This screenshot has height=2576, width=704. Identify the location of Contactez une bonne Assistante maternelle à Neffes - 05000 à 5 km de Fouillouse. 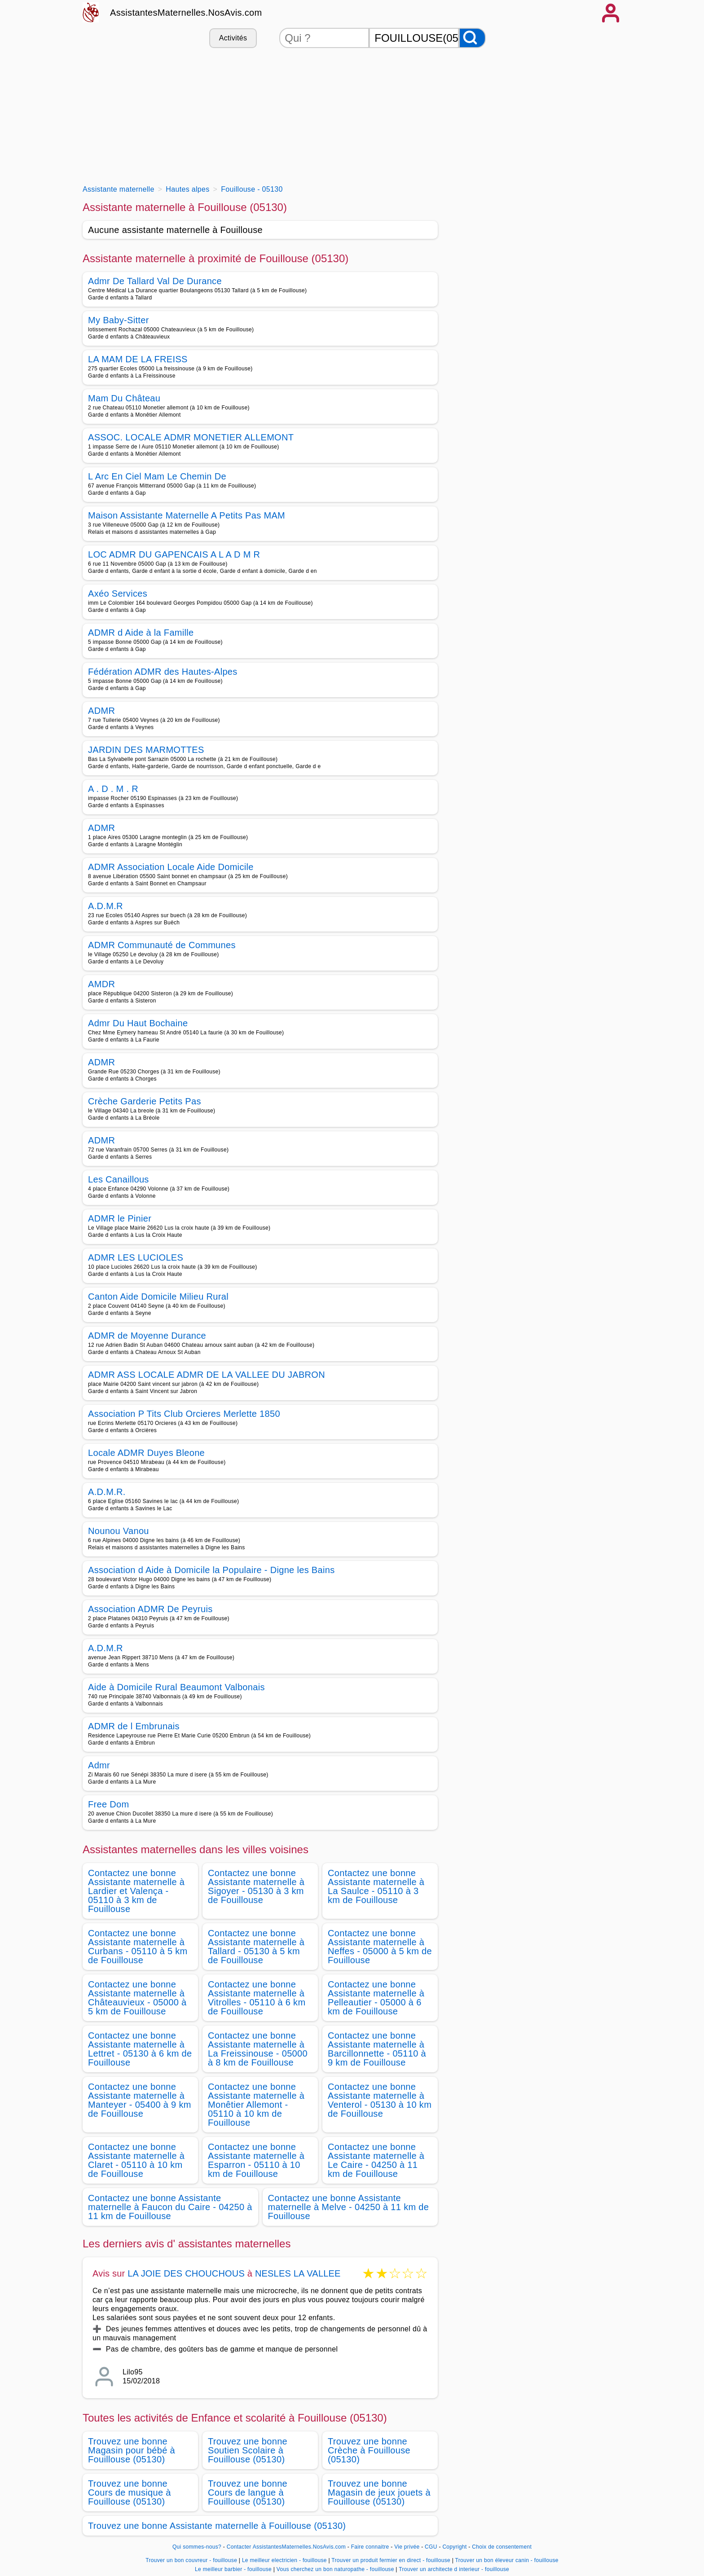
(380, 1946).